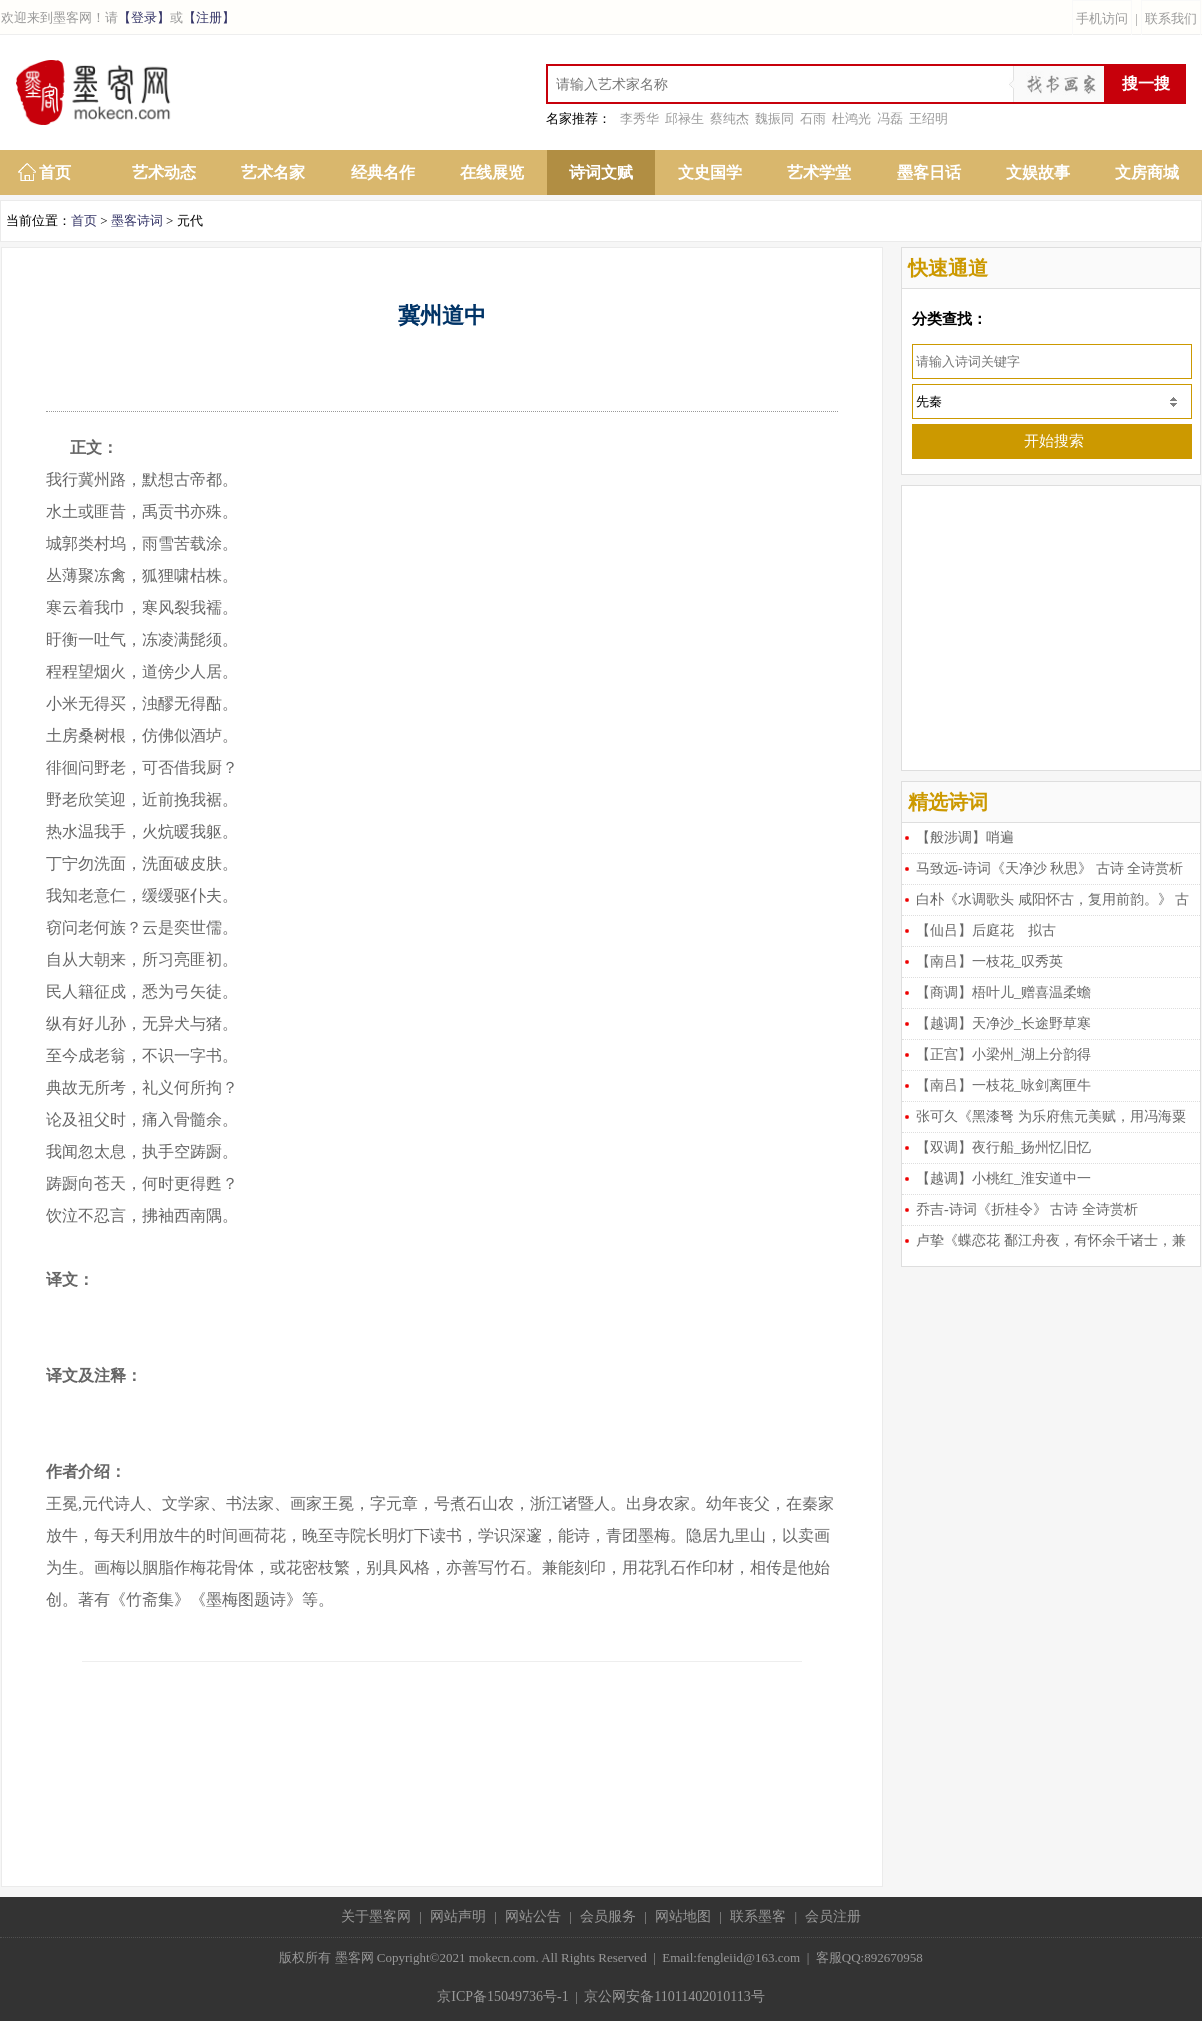 The image size is (1202, 2021). What do you see at coordinates (1038, 172) in the screenshot?
I see `文娱故事` at bounding box center [1038, 172].